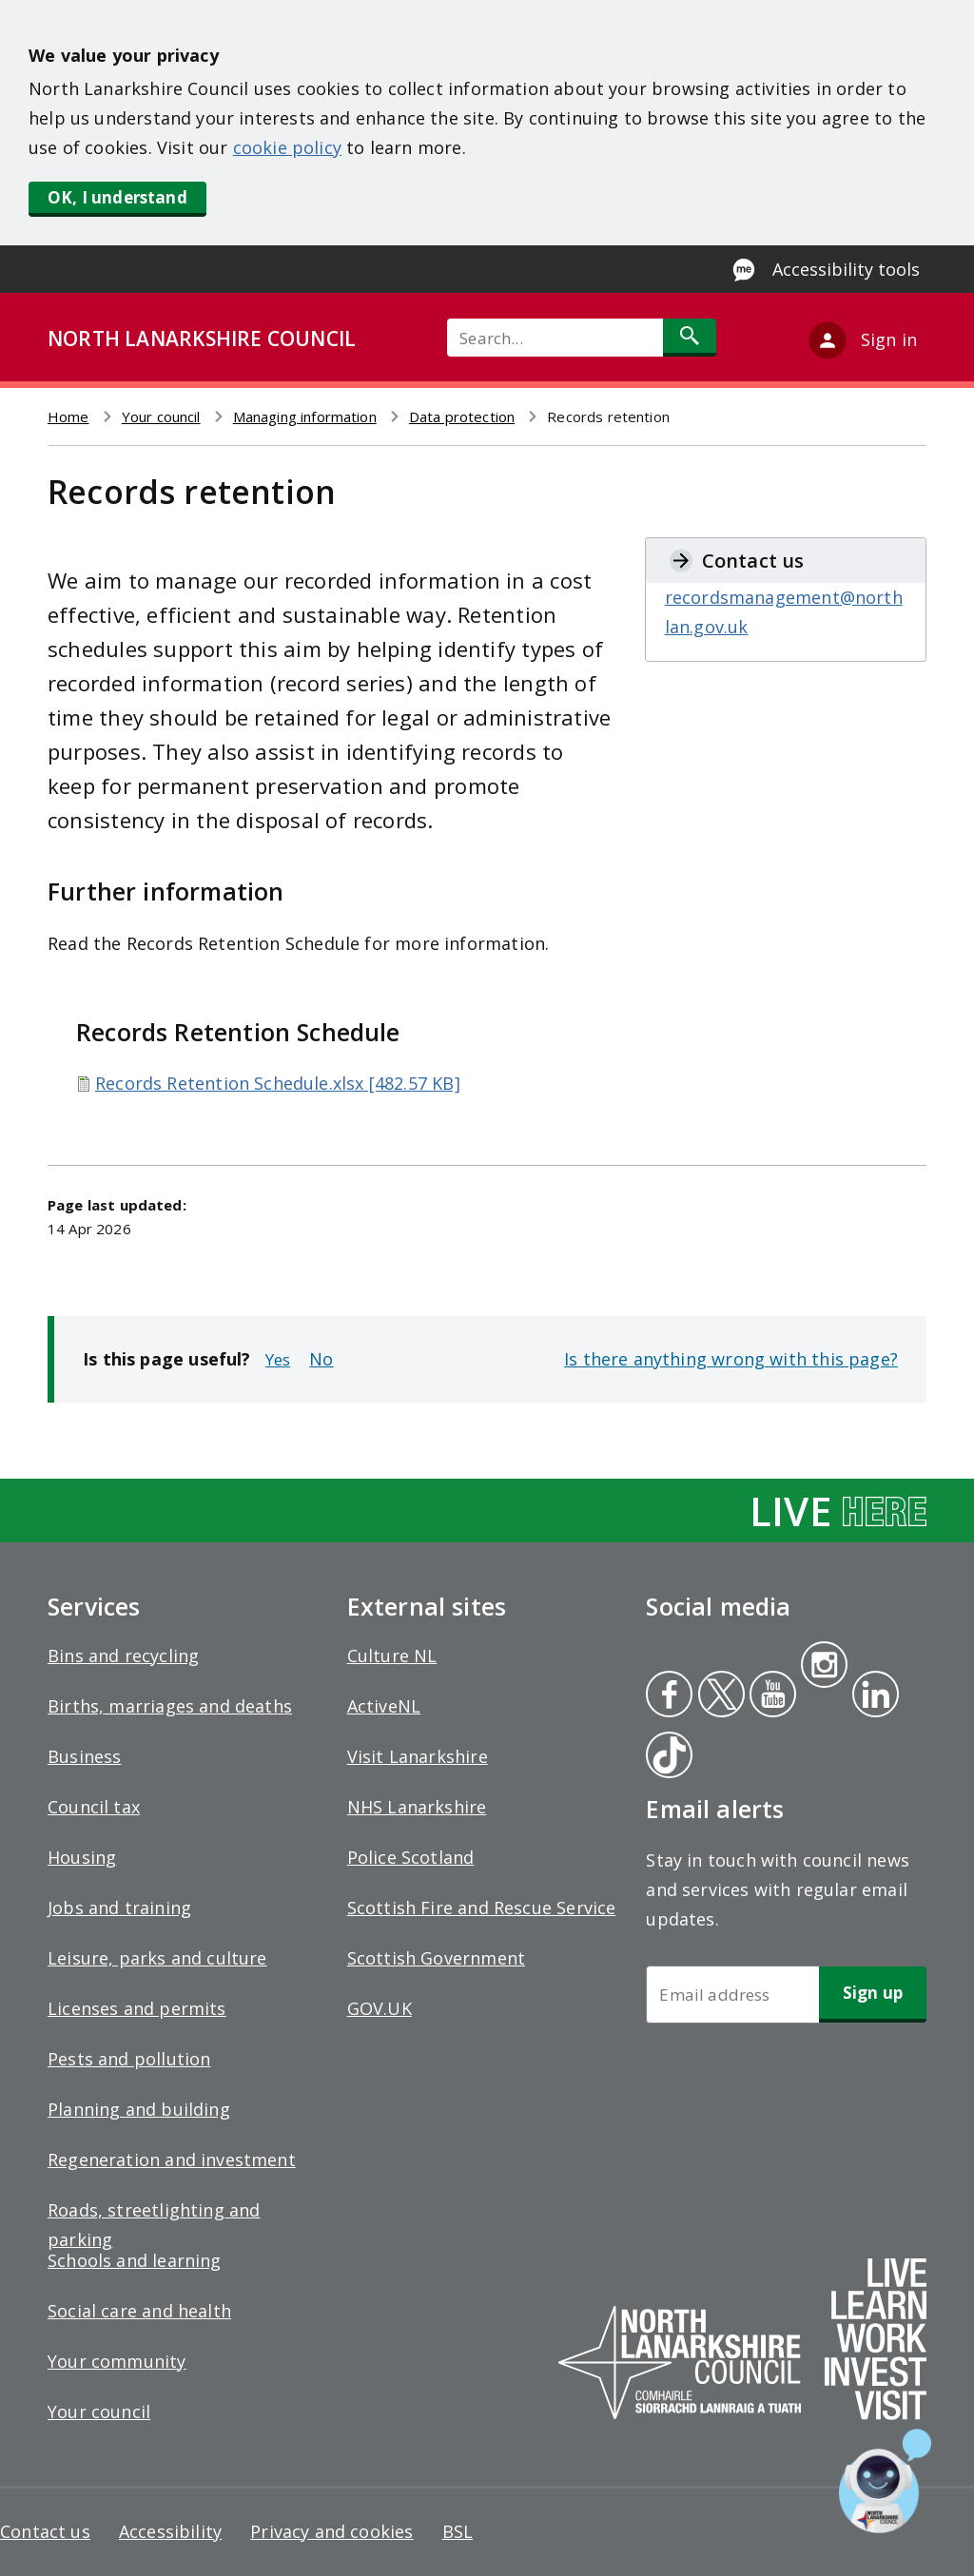 The height and width of the screenshot is (2576, 974). I want to click on No, so click(321, 1358).